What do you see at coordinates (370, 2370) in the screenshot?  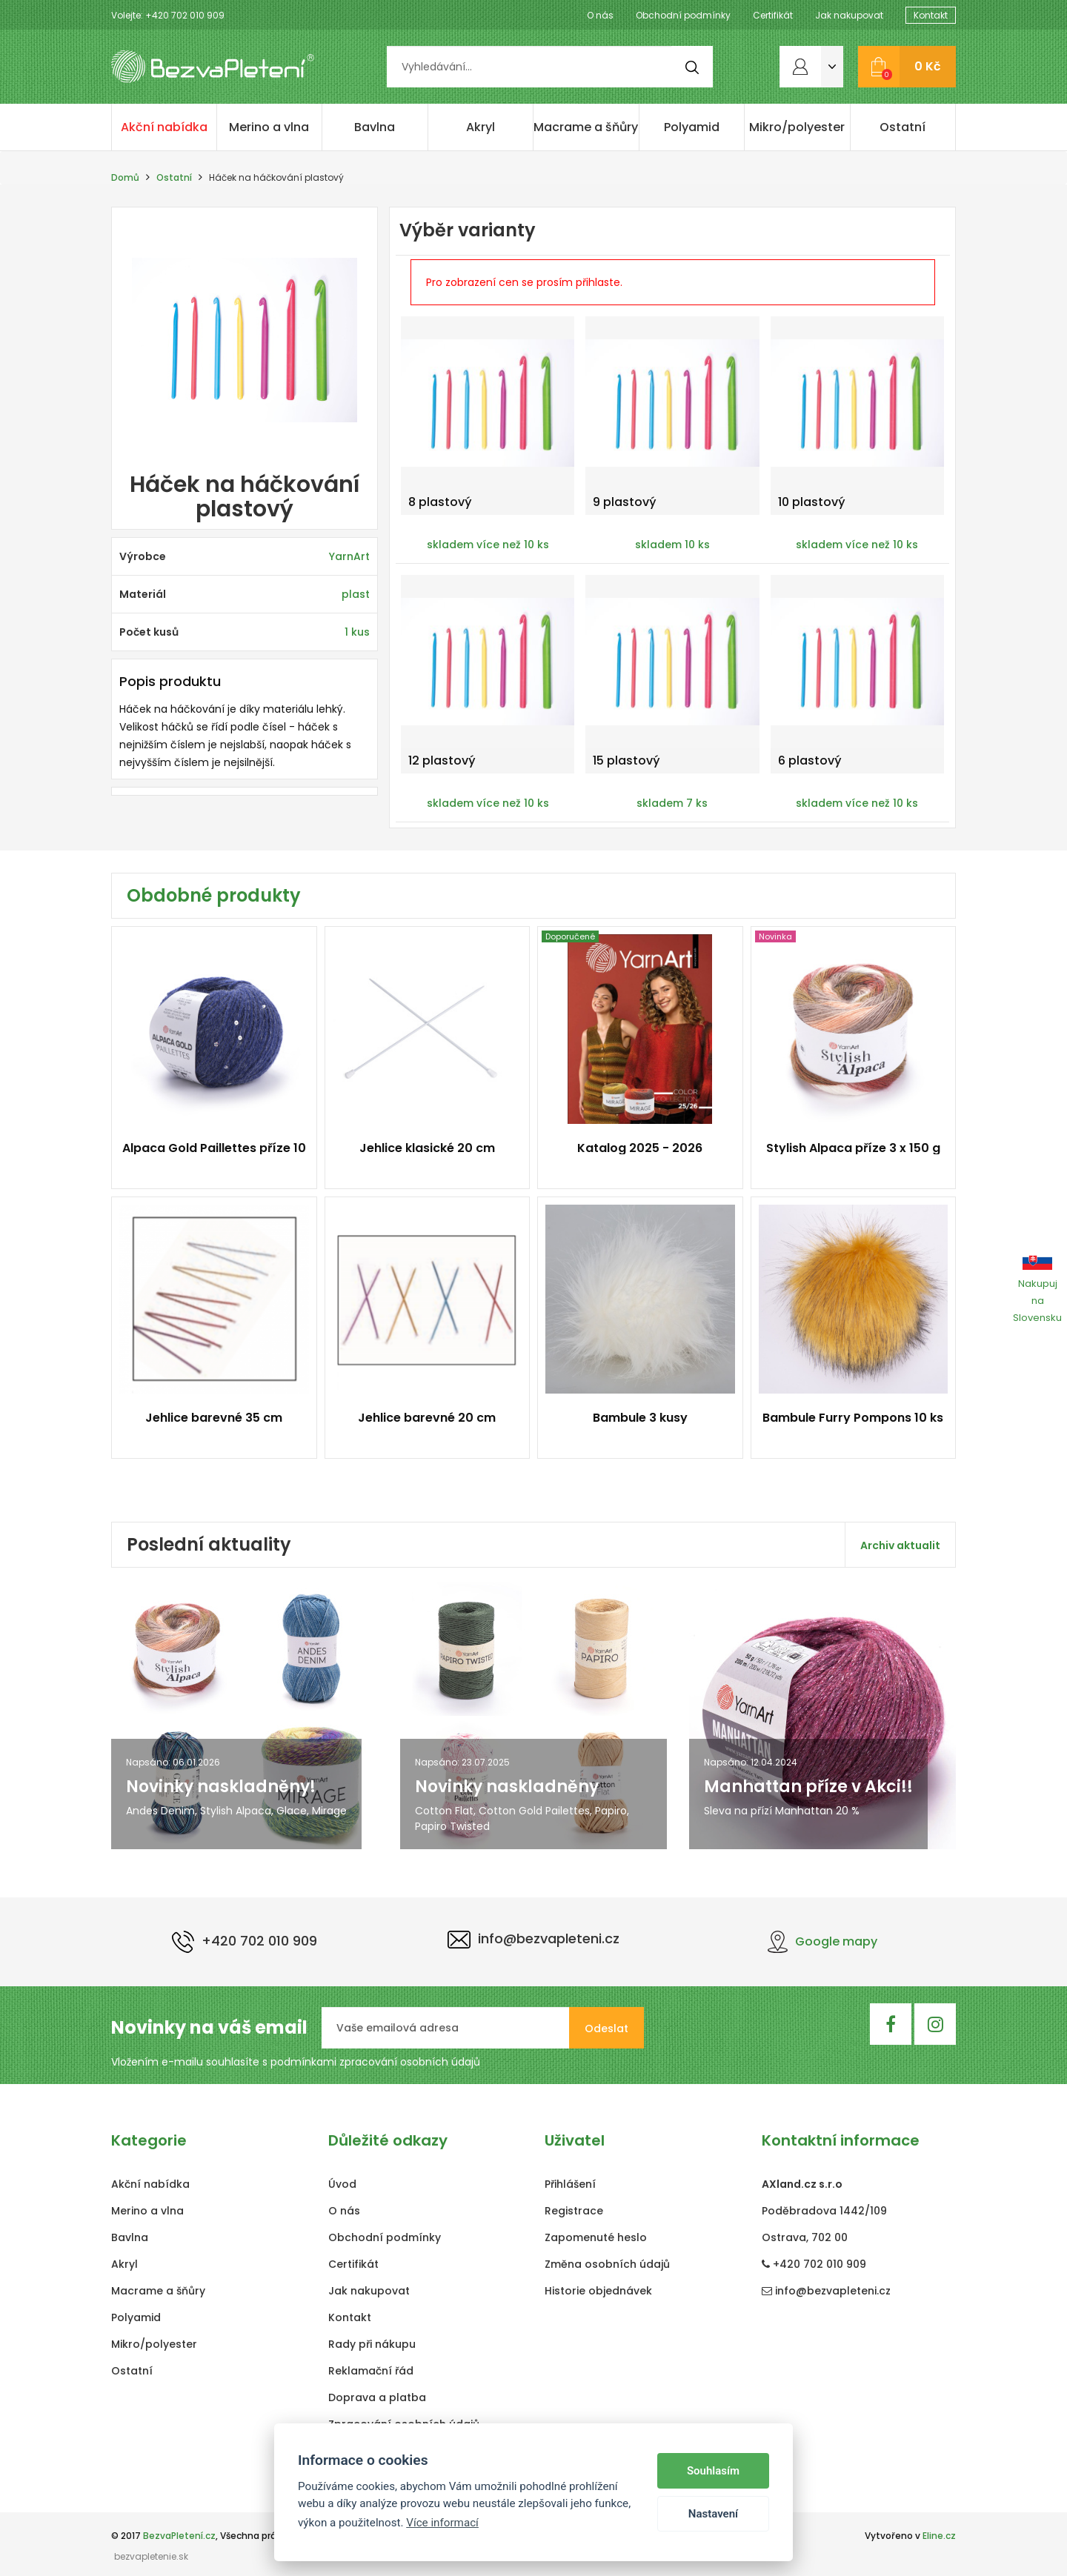 I see `Reklamační řád` at bounding box center [370, 2370].